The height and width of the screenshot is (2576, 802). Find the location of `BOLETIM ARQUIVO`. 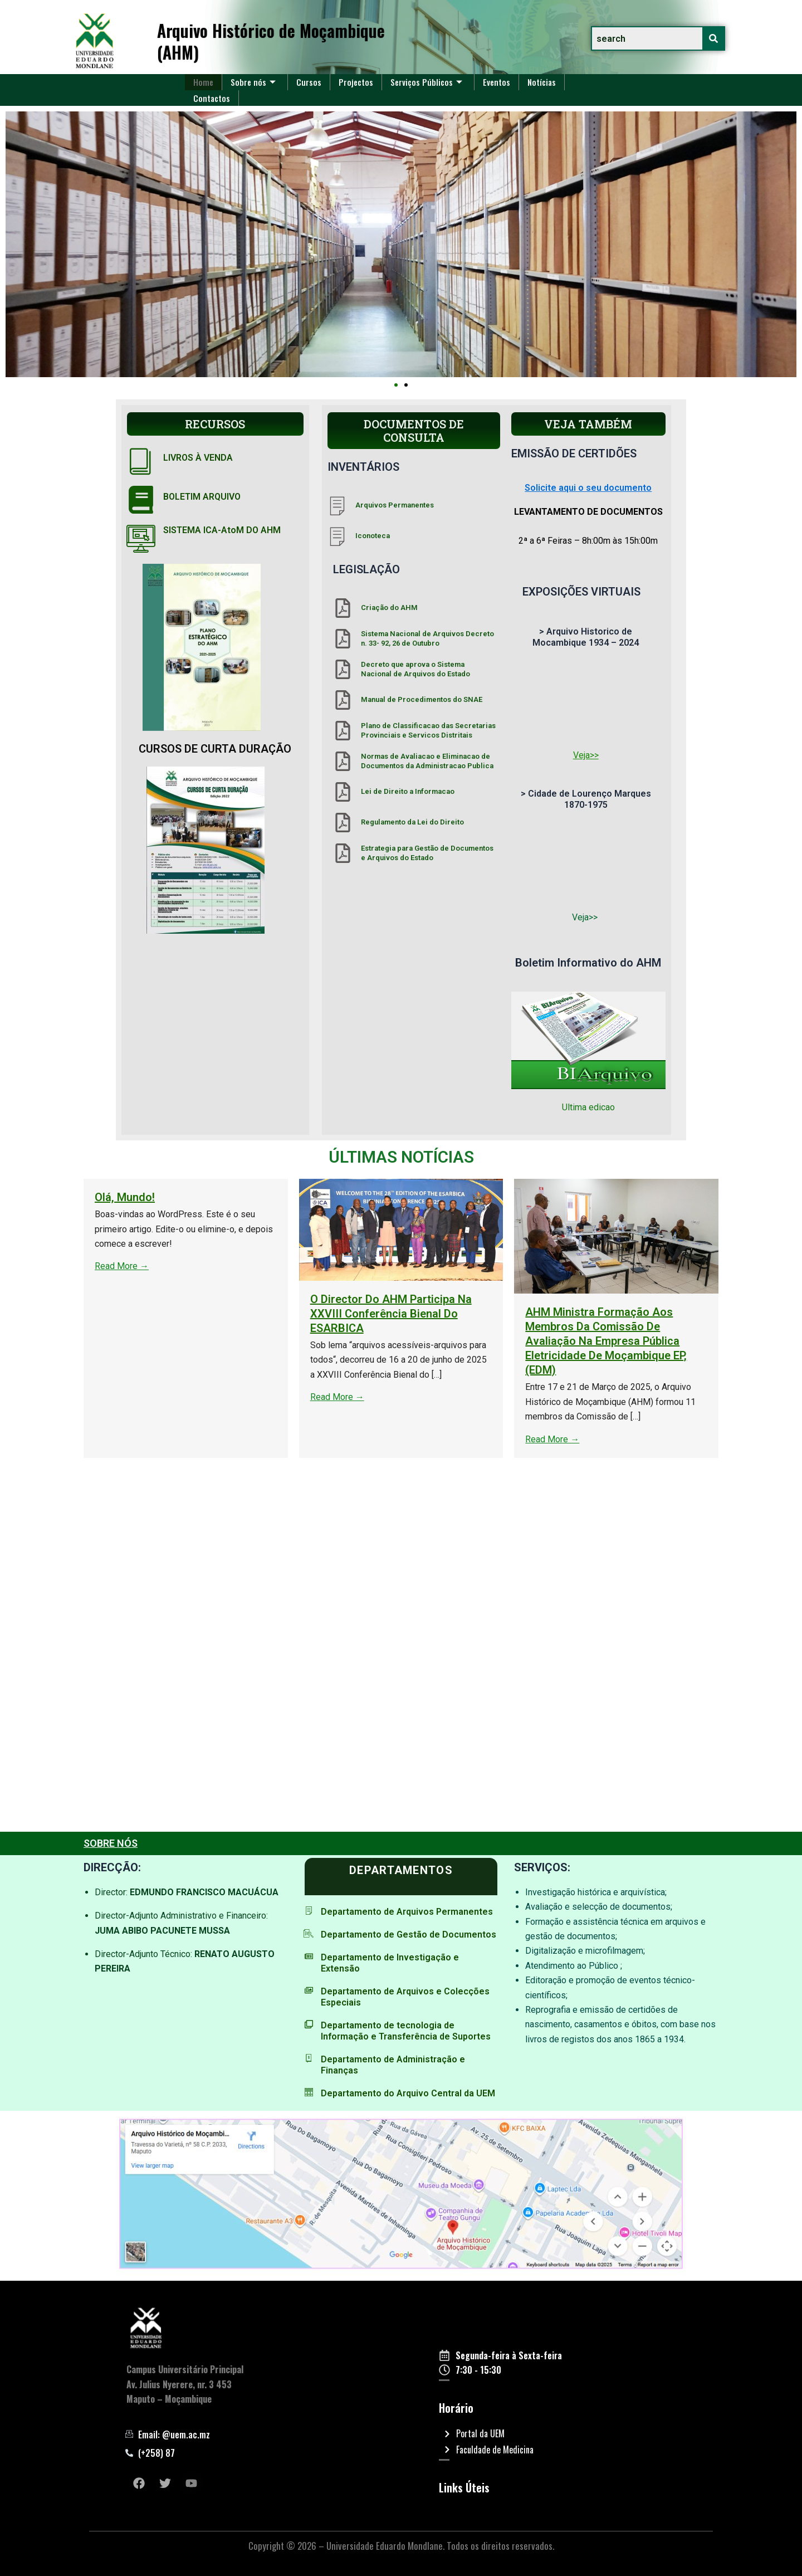

BOLETIM ARQUIVO is located at coordinates (202, 496).